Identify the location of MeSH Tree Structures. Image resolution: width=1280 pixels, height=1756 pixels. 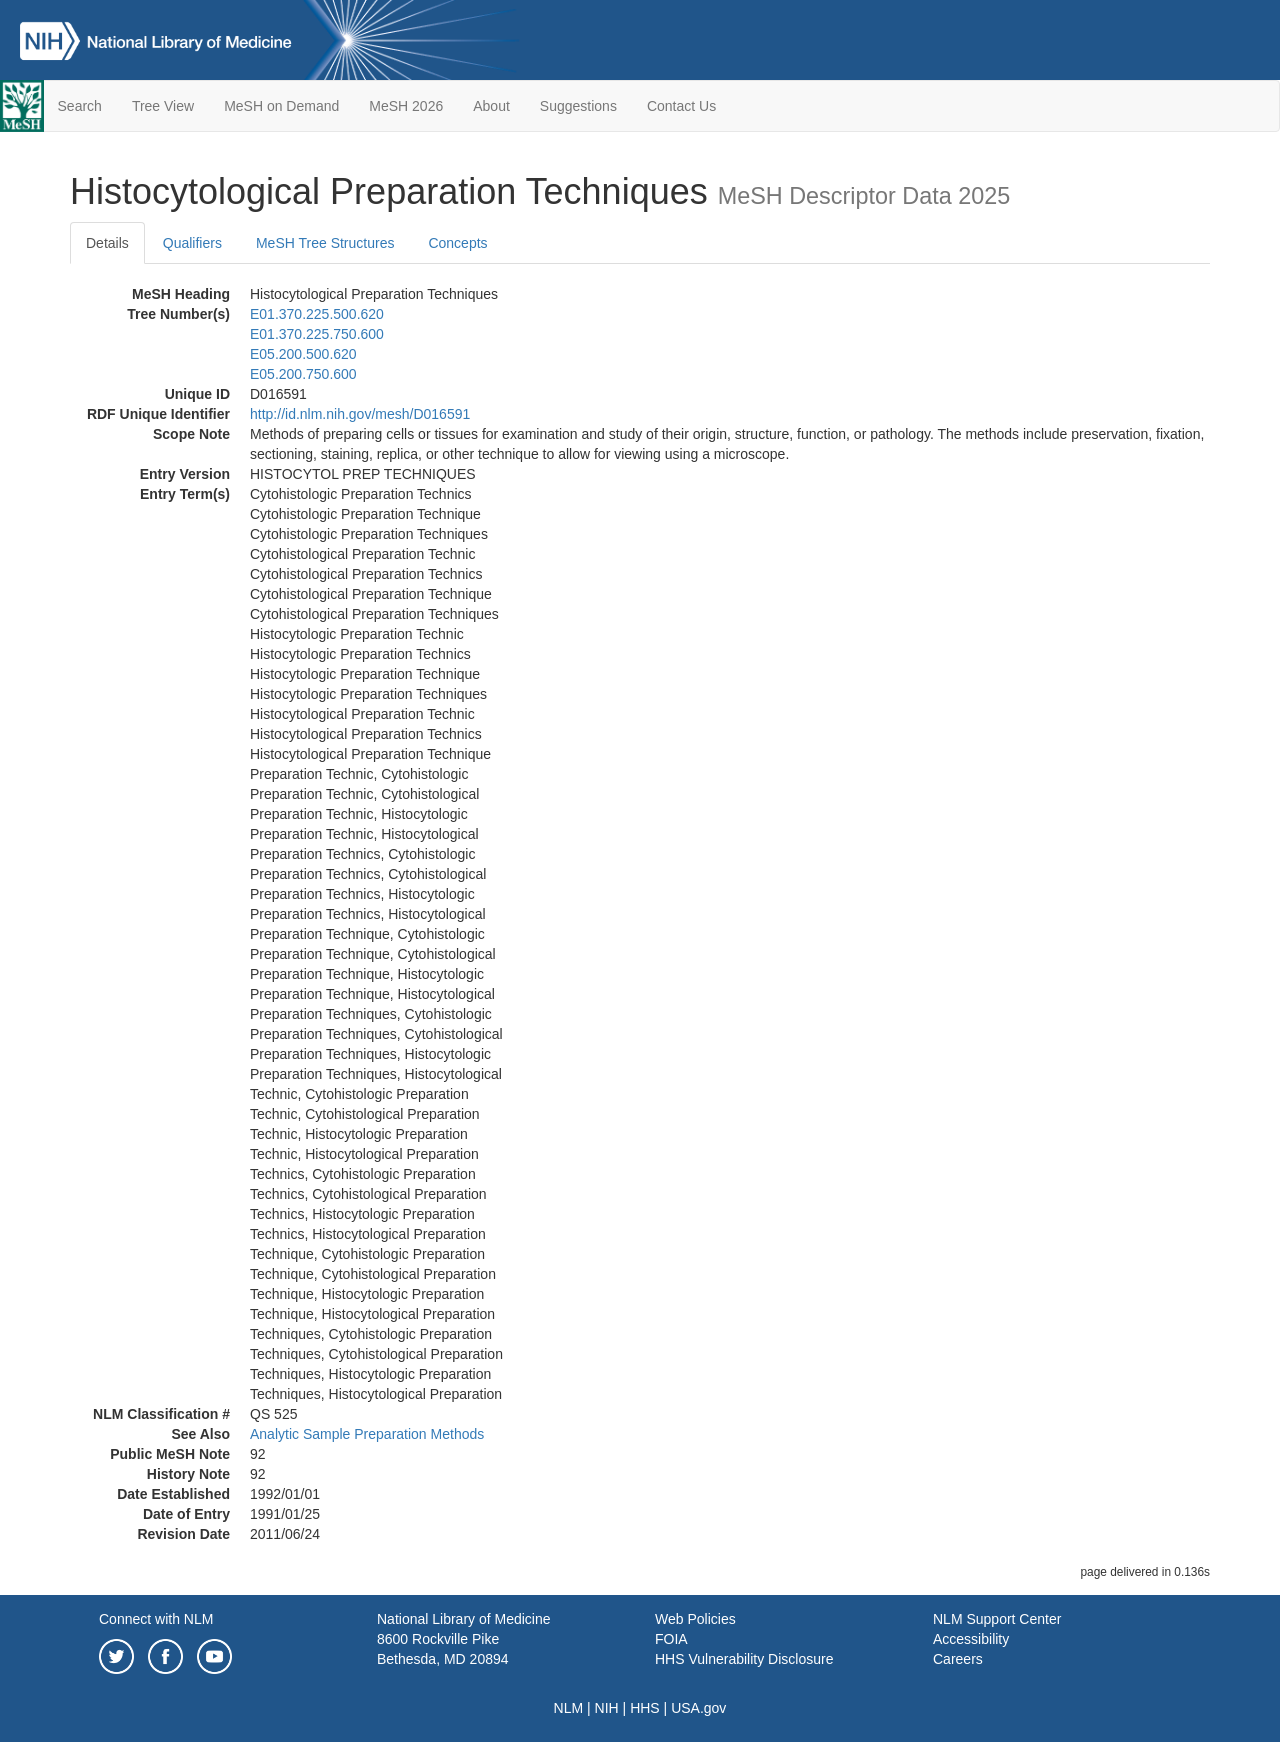
(325, 243).